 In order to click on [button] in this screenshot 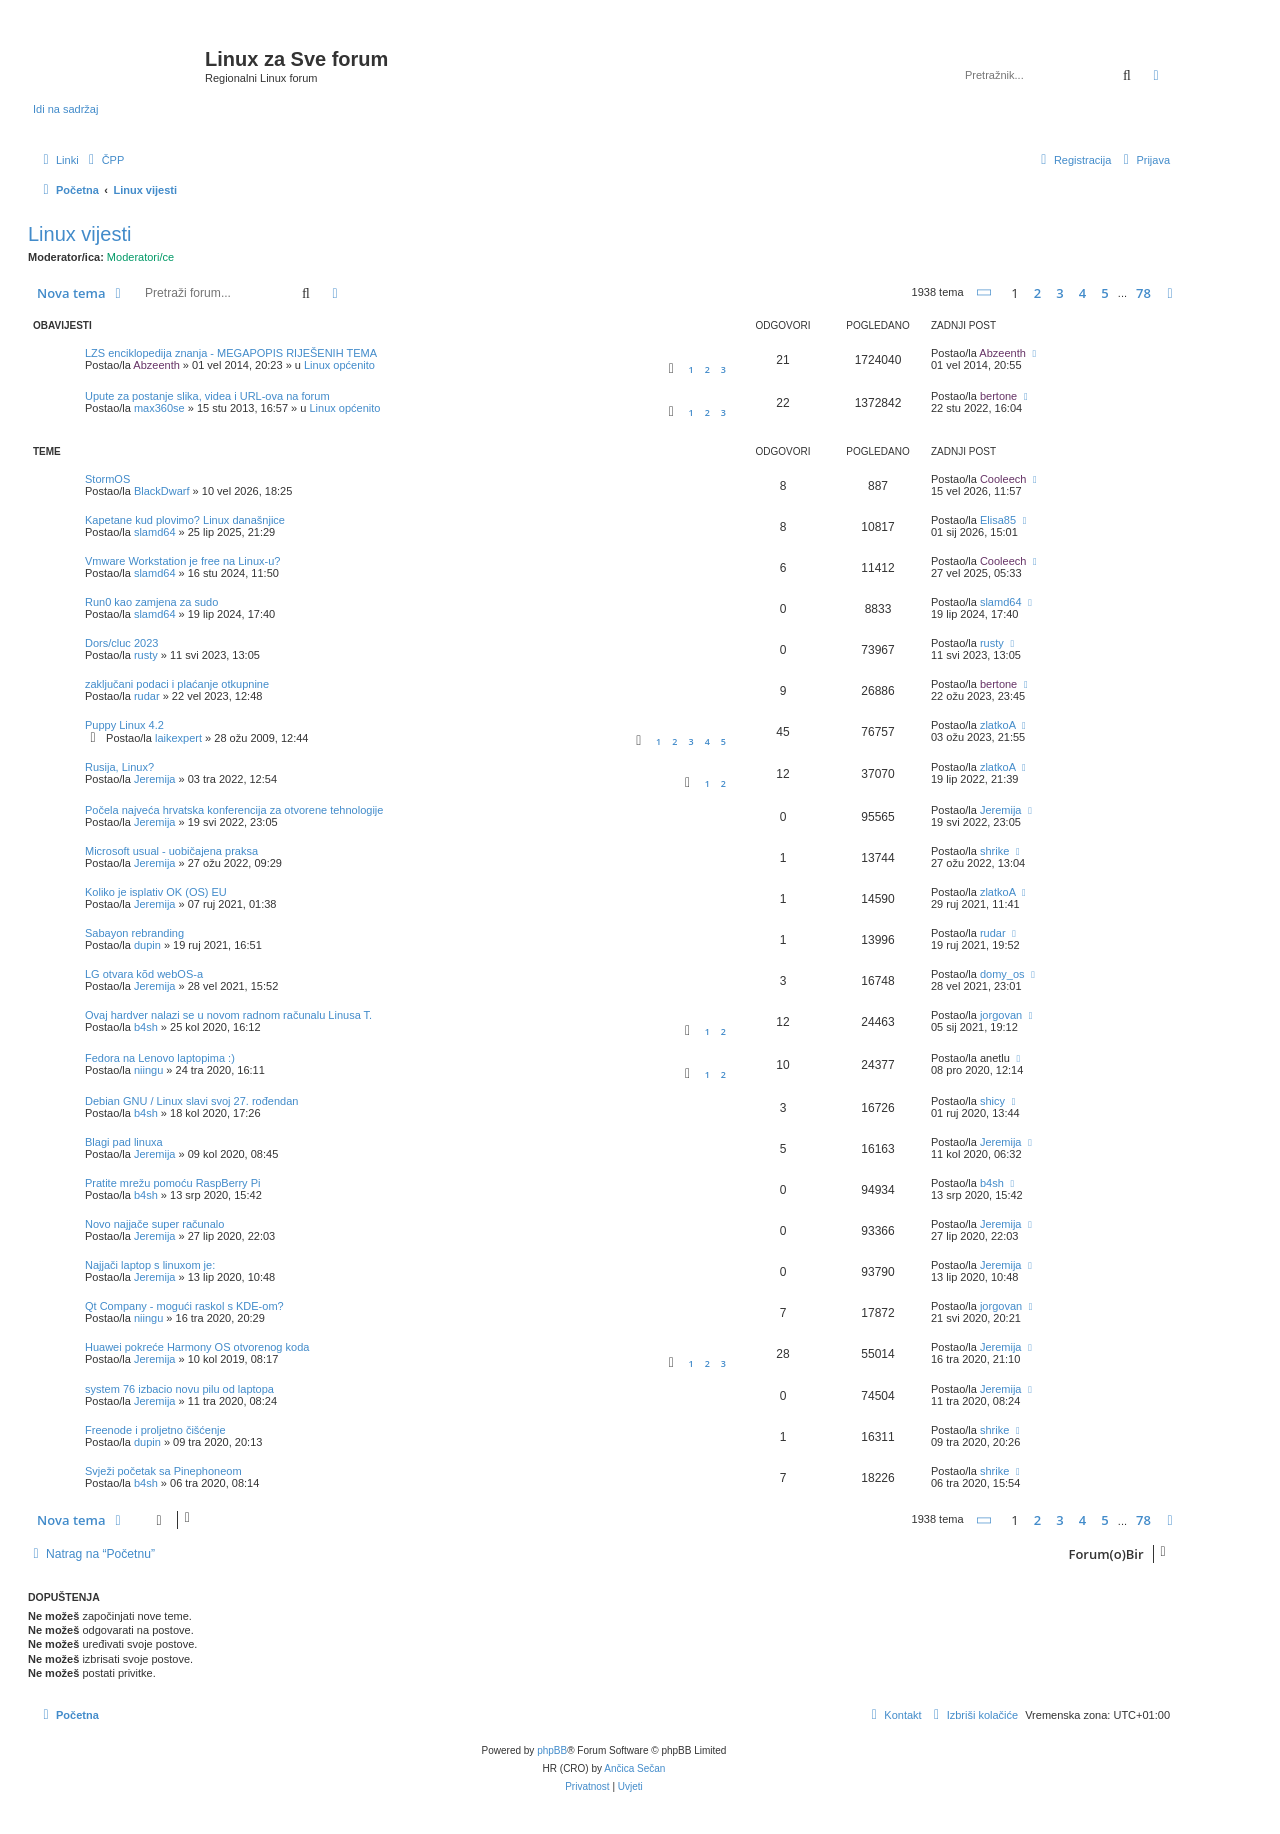, I will do `click(985, 292)`.